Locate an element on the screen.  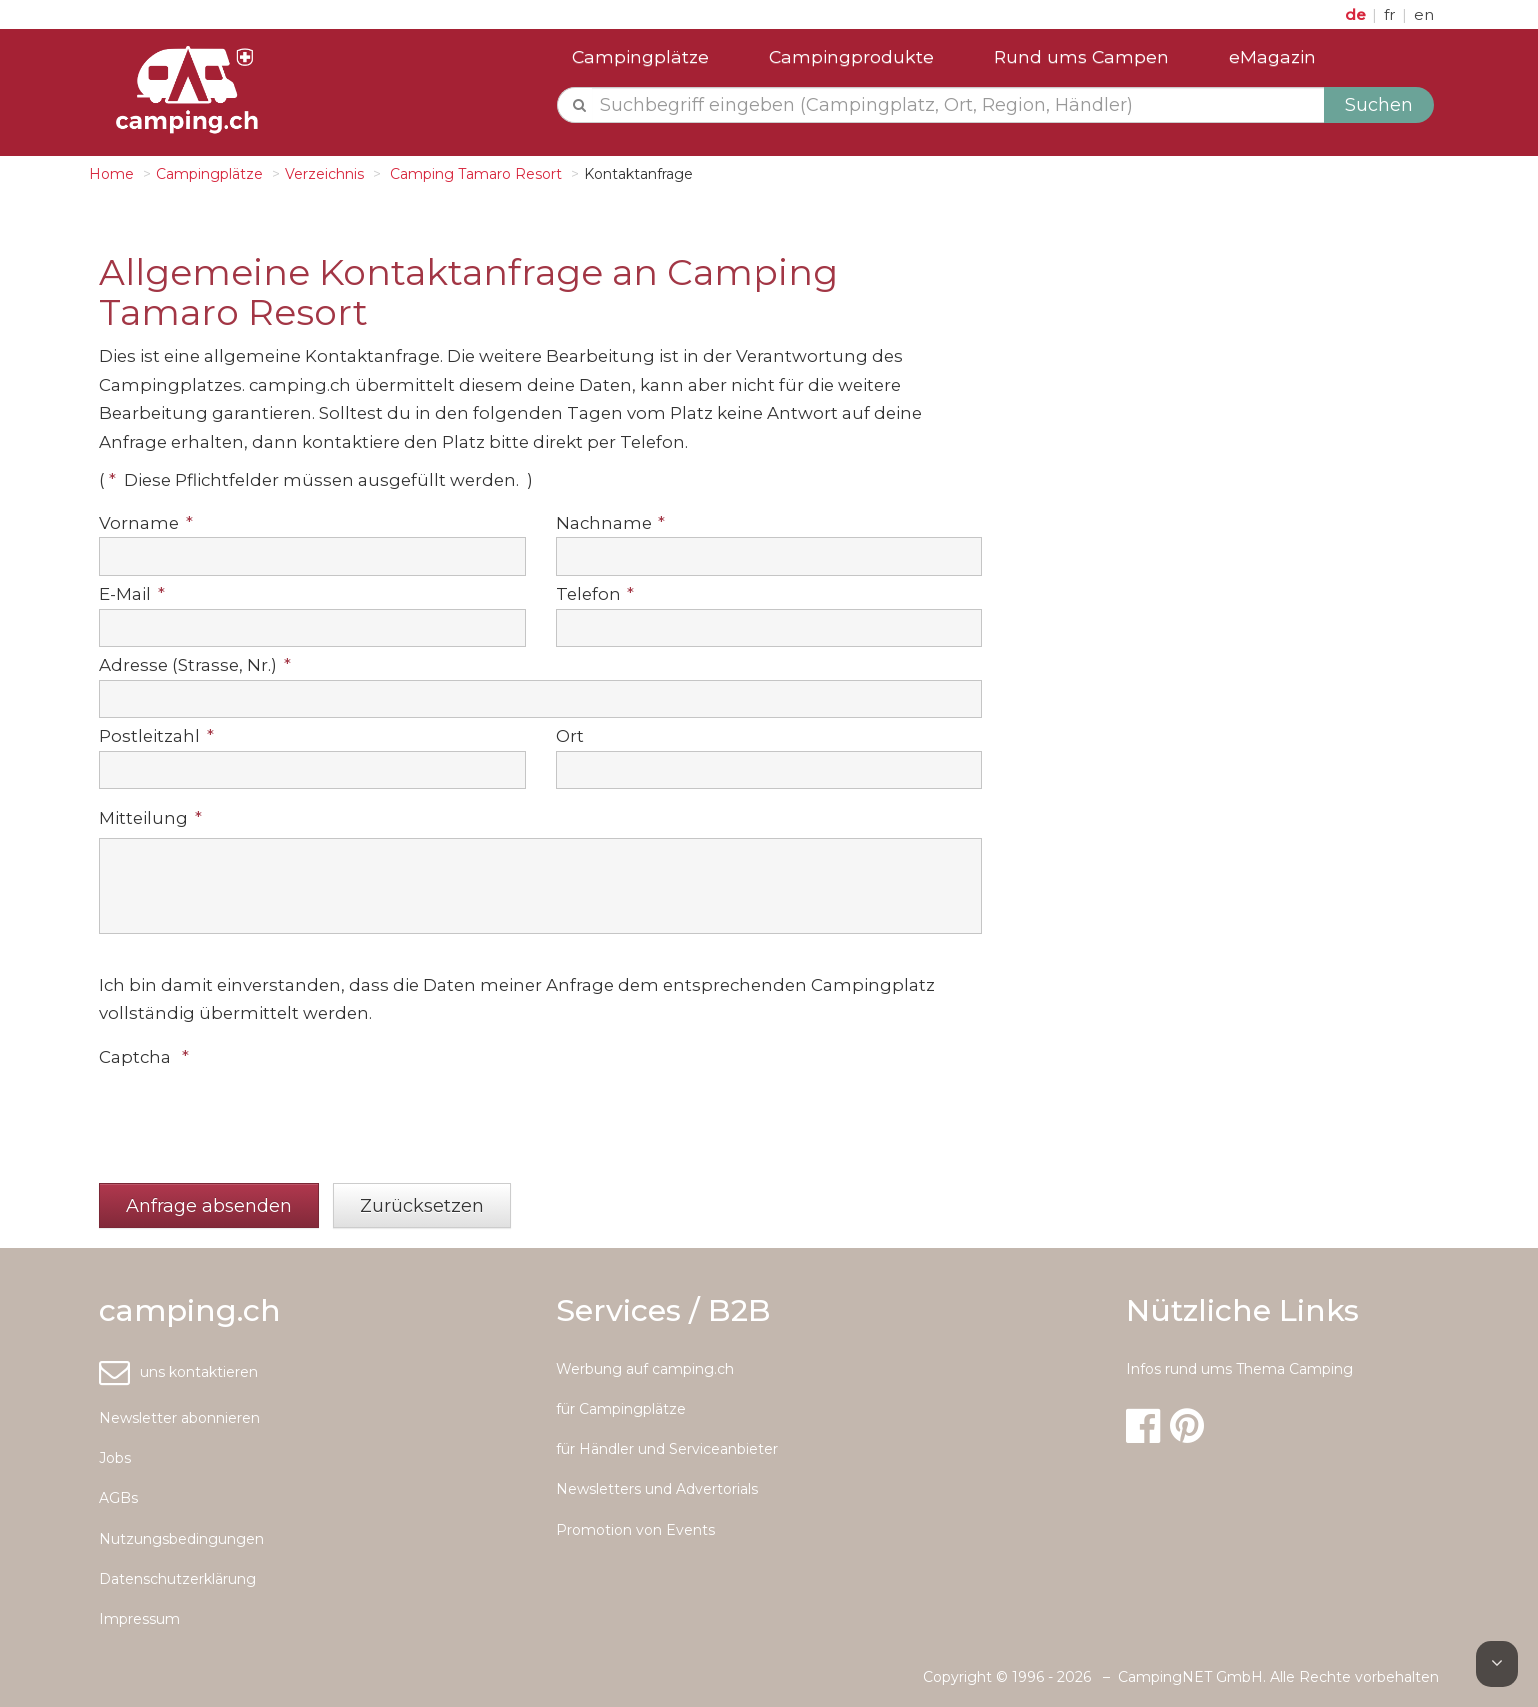
Rund ums Campen is located at coordinates (1081, 56).